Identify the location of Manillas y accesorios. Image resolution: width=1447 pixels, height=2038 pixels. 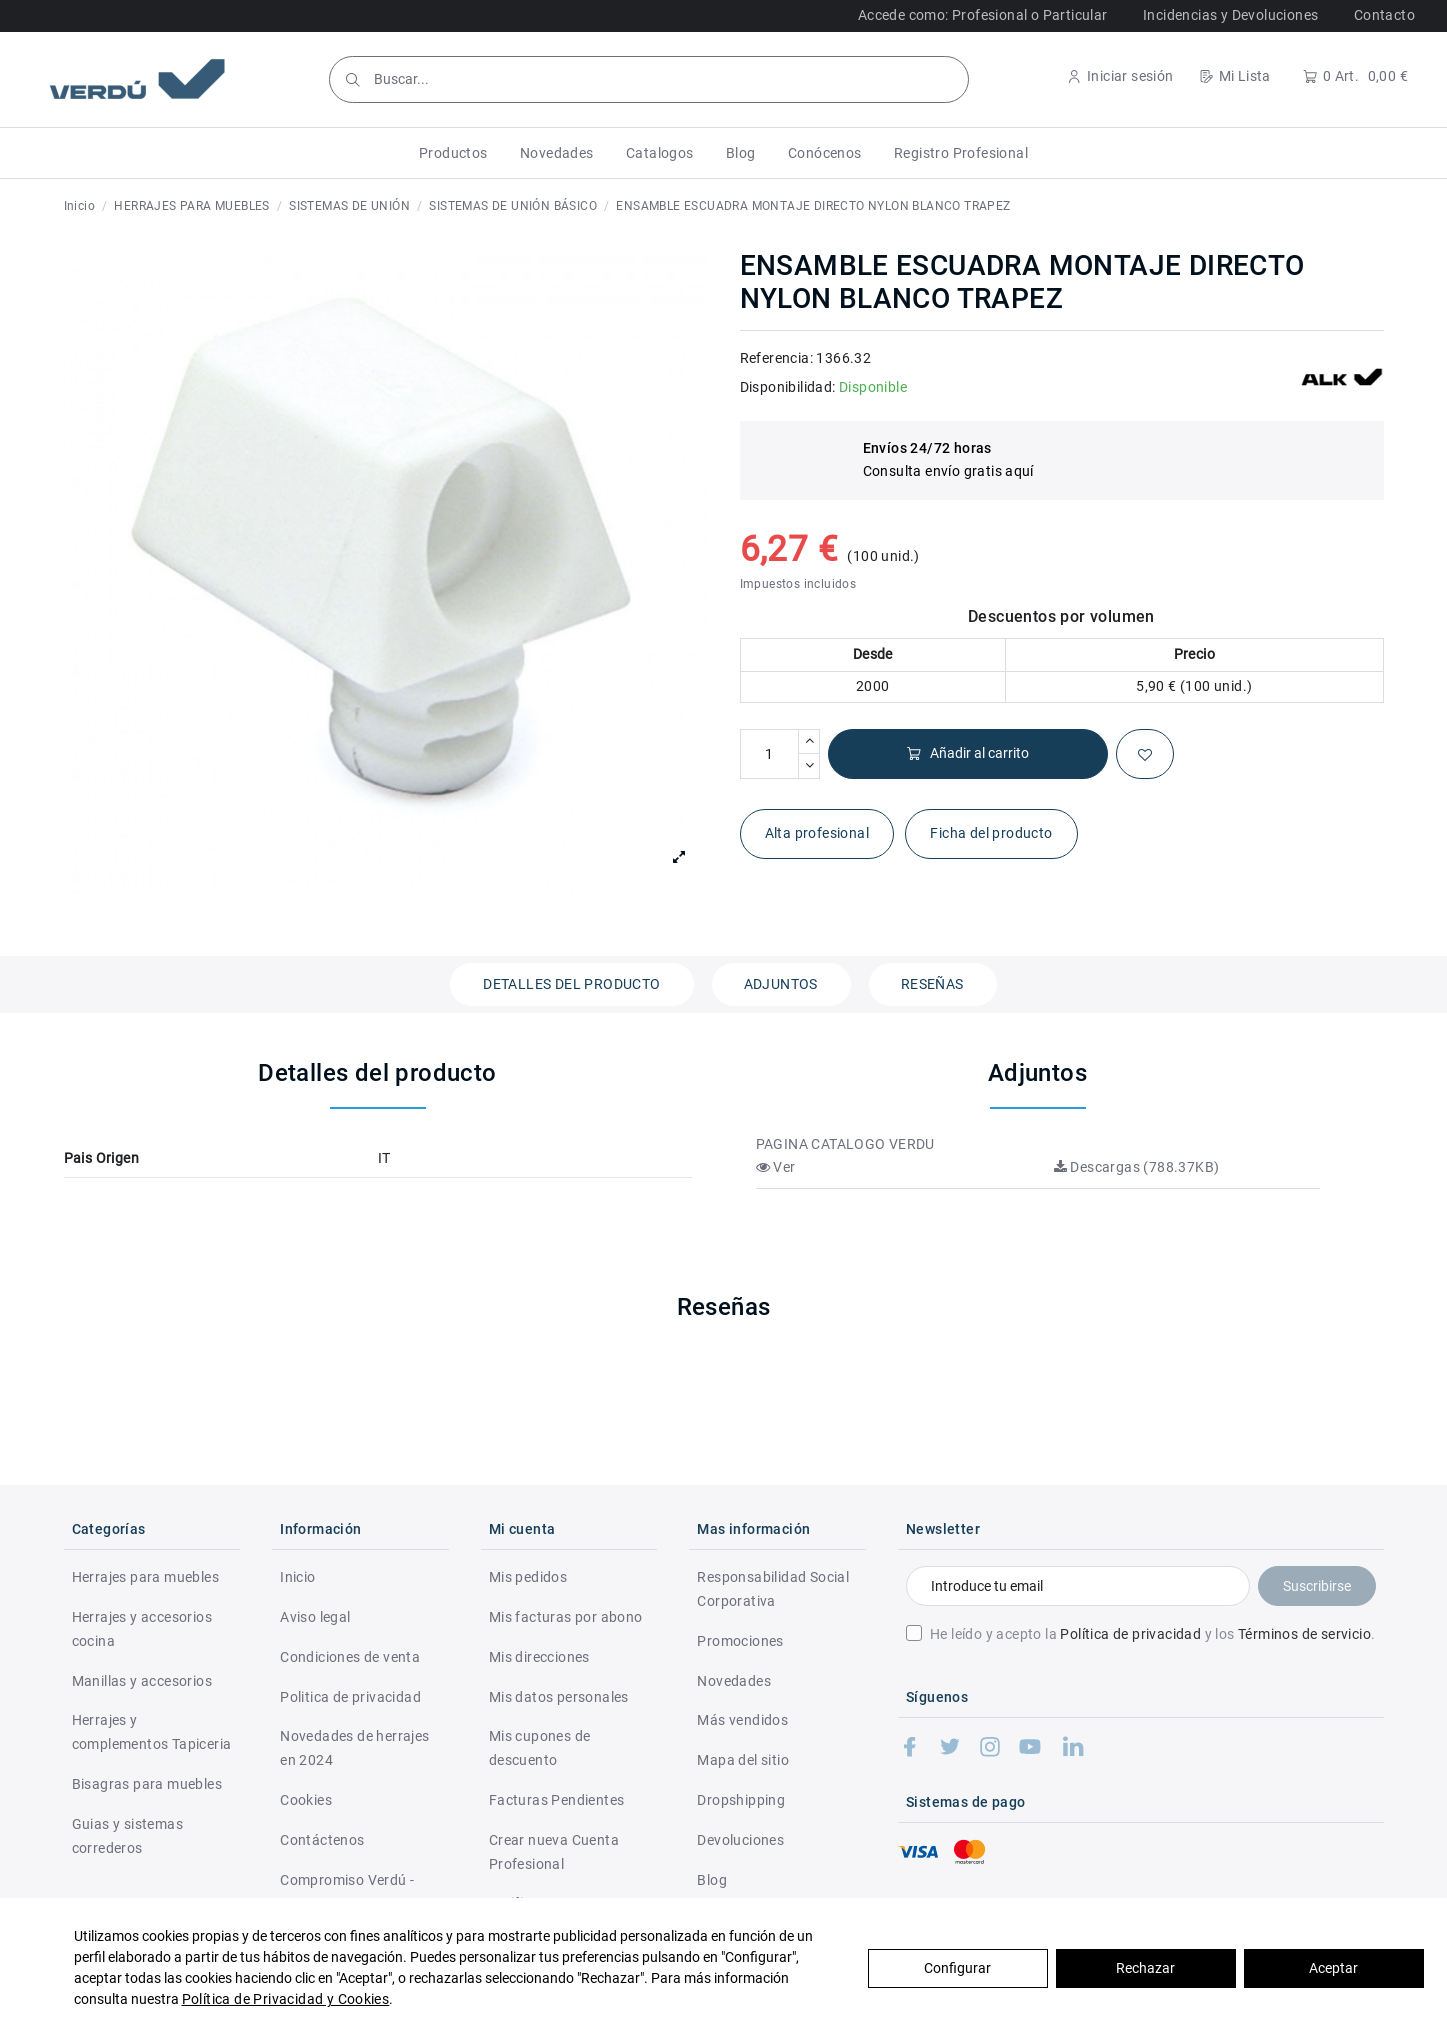
(142, 1681).